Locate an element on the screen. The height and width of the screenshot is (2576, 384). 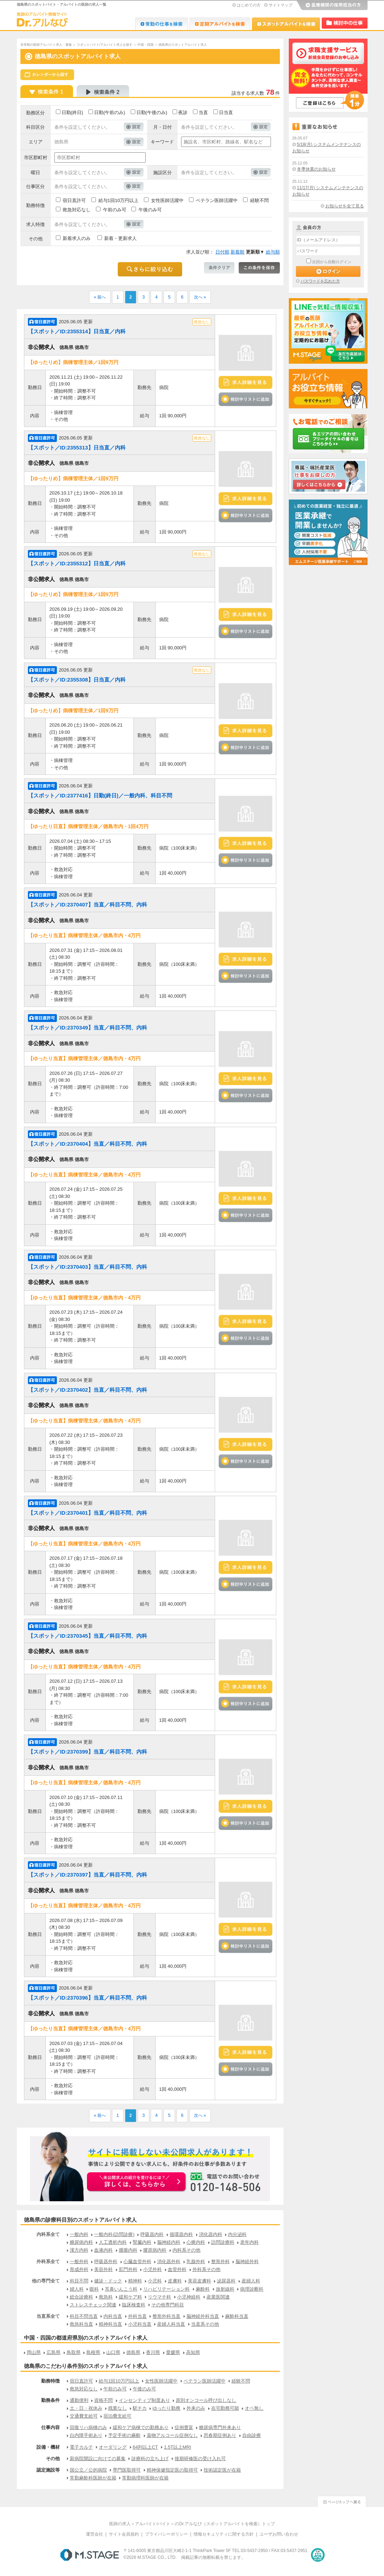
国公立／公的病院 is located at coordinates (88, 2470).